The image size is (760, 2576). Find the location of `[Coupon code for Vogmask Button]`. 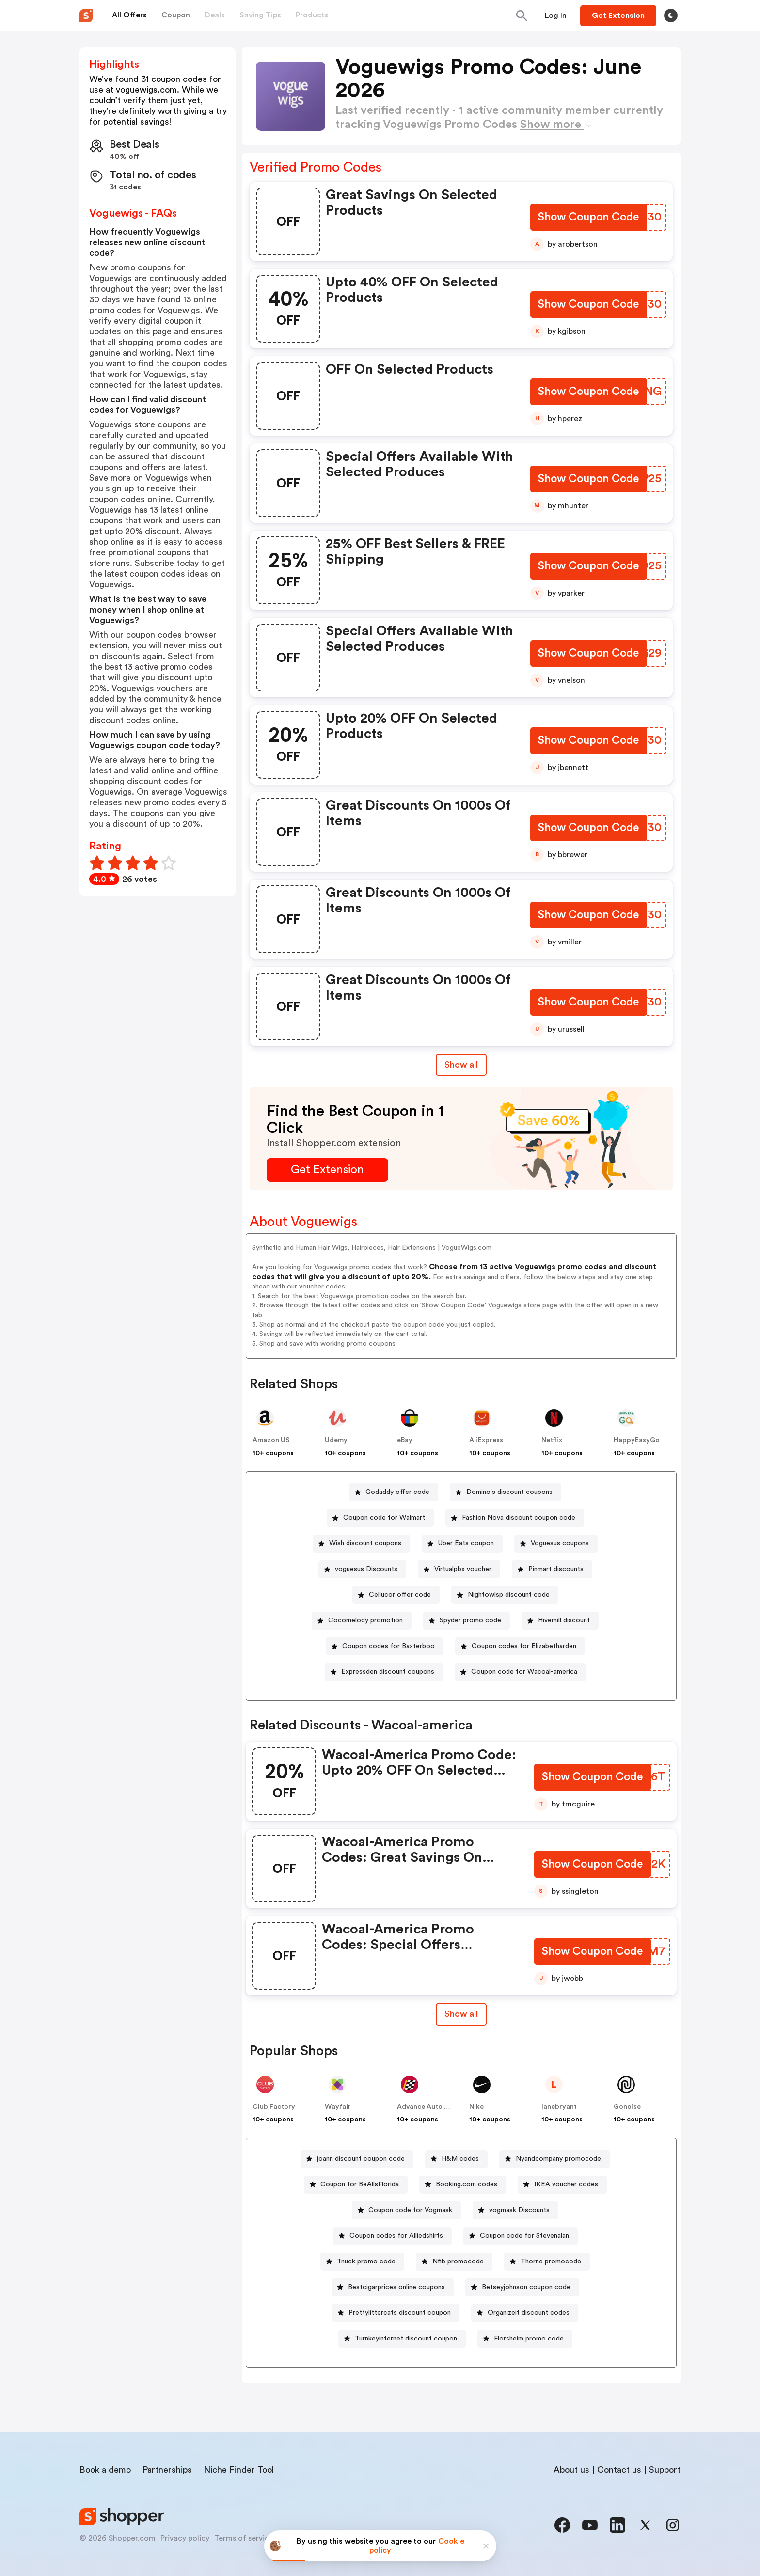

[Coupon code for Vogmask Button] is located at coordinates (406, 2210).